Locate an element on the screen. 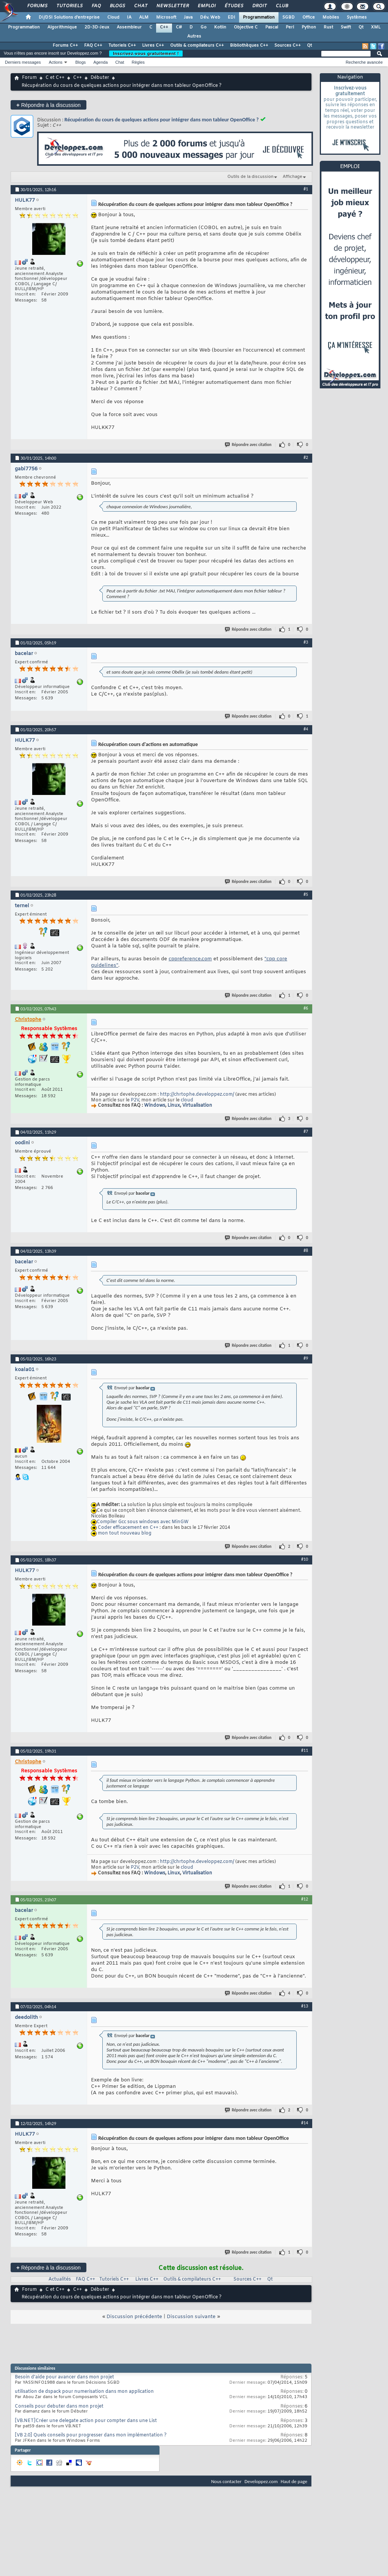  Récupération du cours de quelques actions pour intégrer dans mon tableur OpenOffice ? is located at coordinates (161, 119).